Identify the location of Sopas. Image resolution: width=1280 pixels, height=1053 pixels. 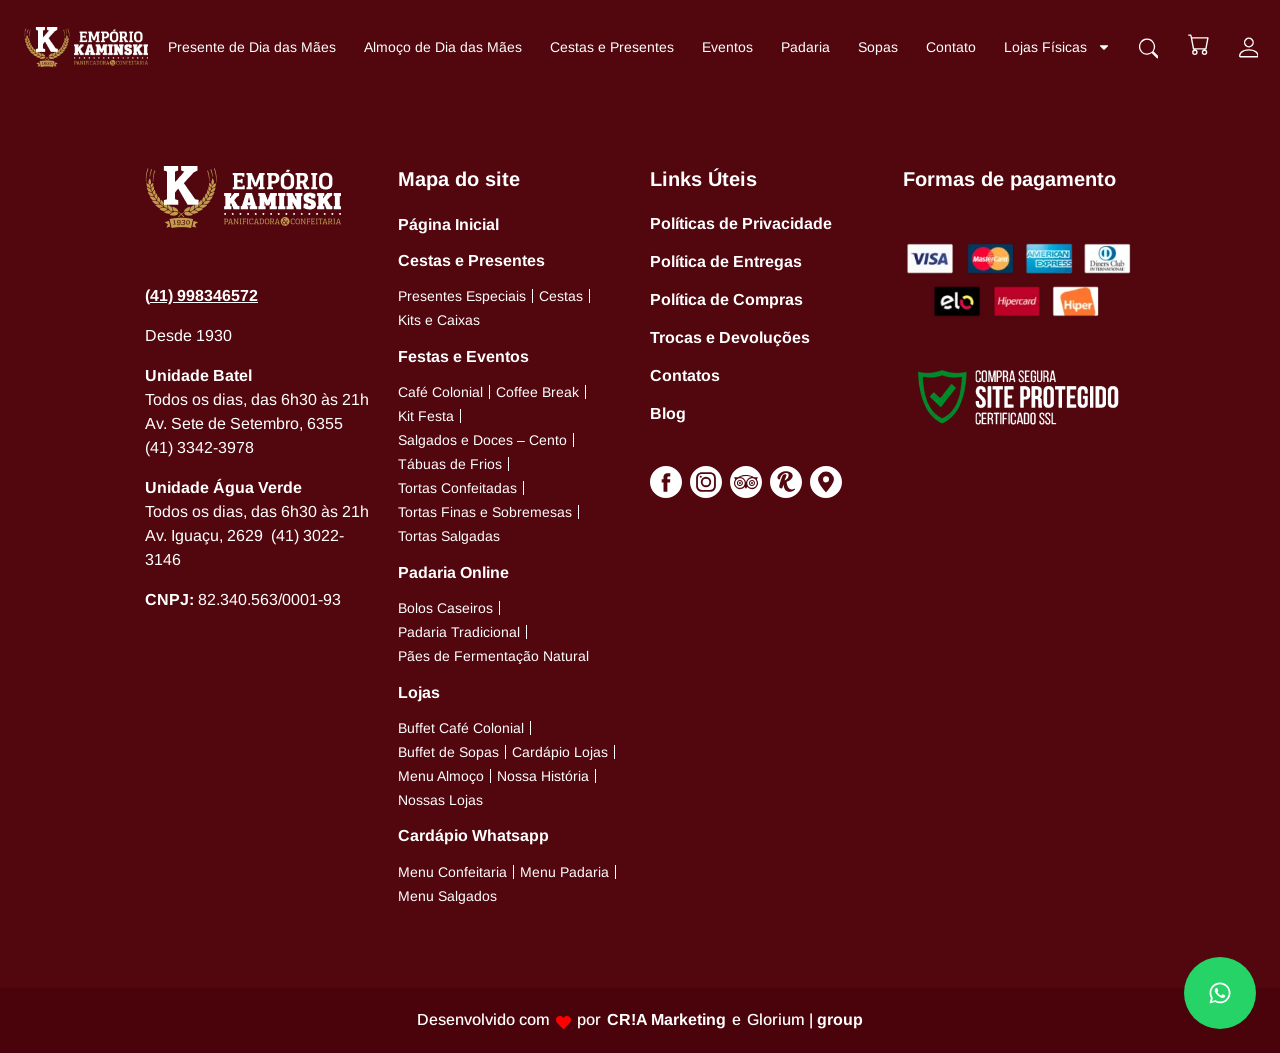
(878, 47).